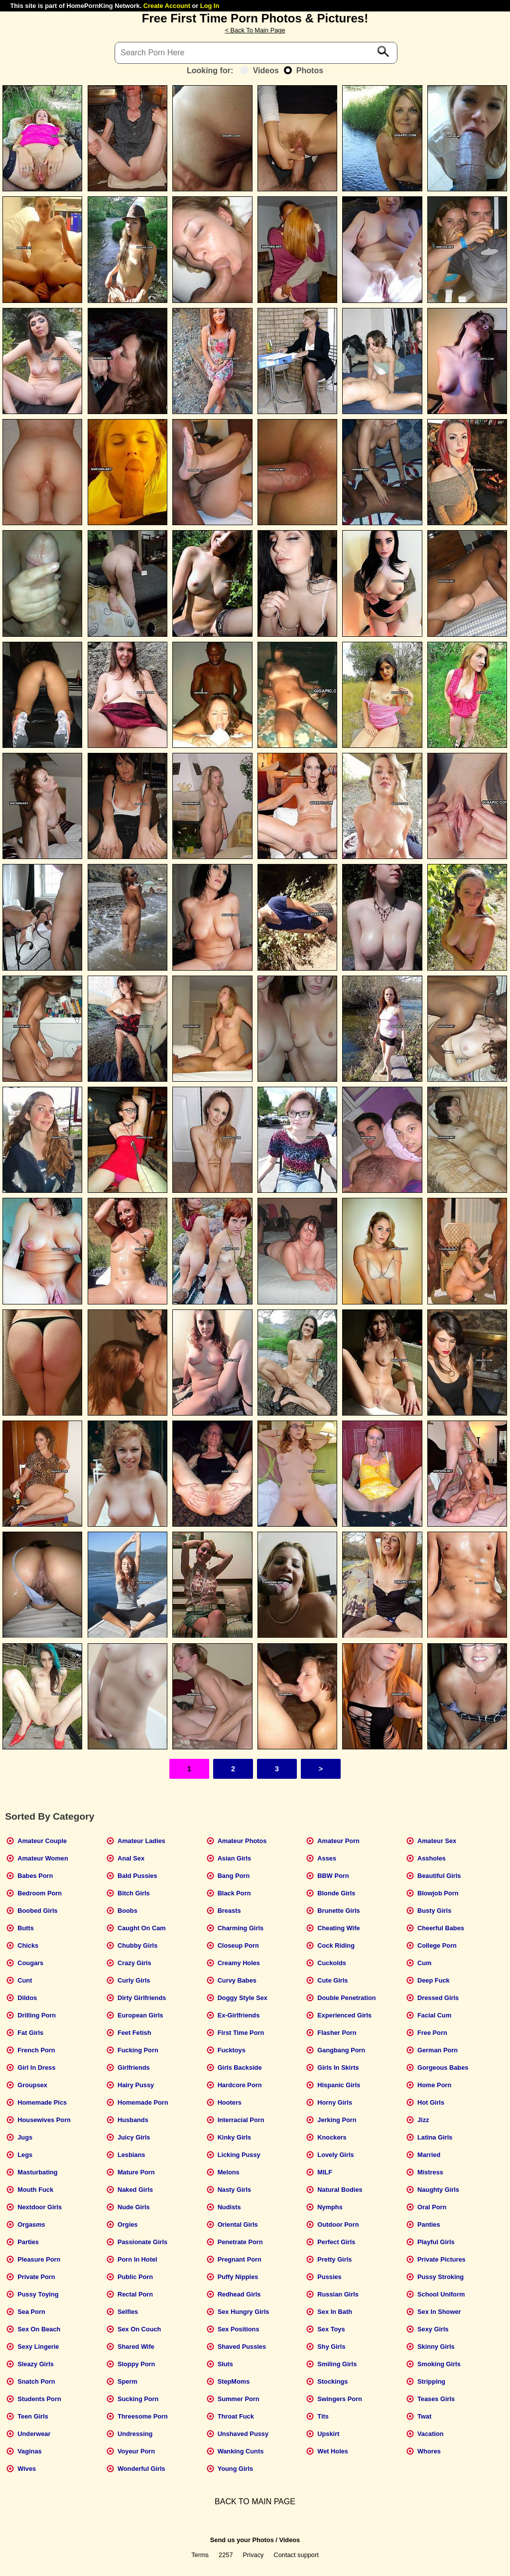  Describe the element at coordinates (241, 2032) in the screenshot. I see `First Time Porn` at that location.